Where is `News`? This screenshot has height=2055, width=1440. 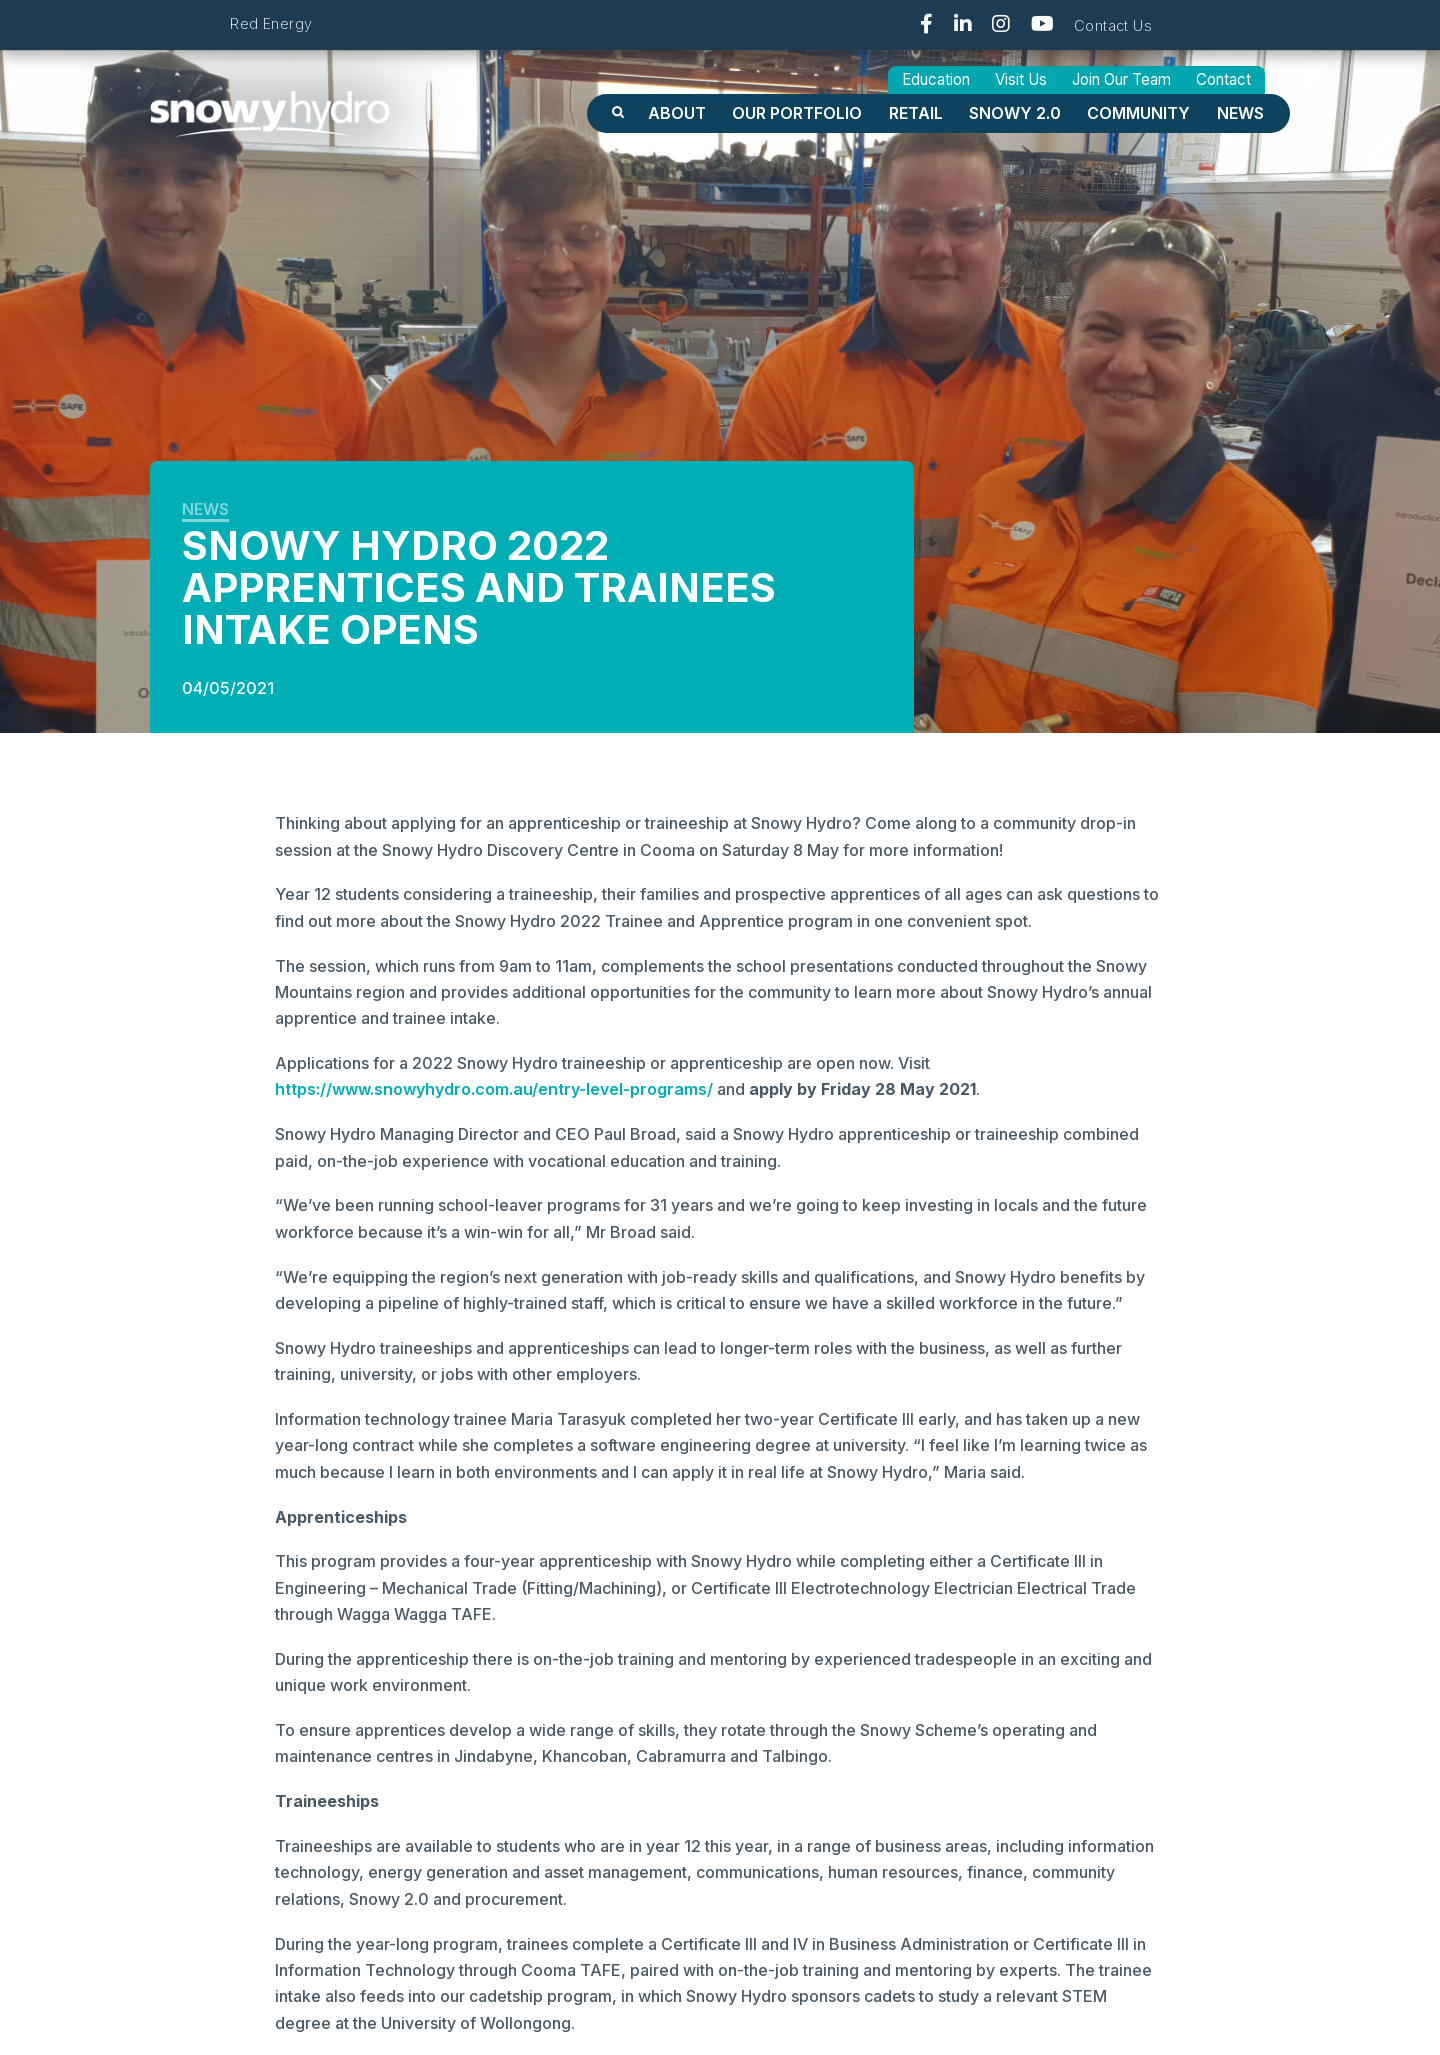
News is located at coordinates (1240, 113).